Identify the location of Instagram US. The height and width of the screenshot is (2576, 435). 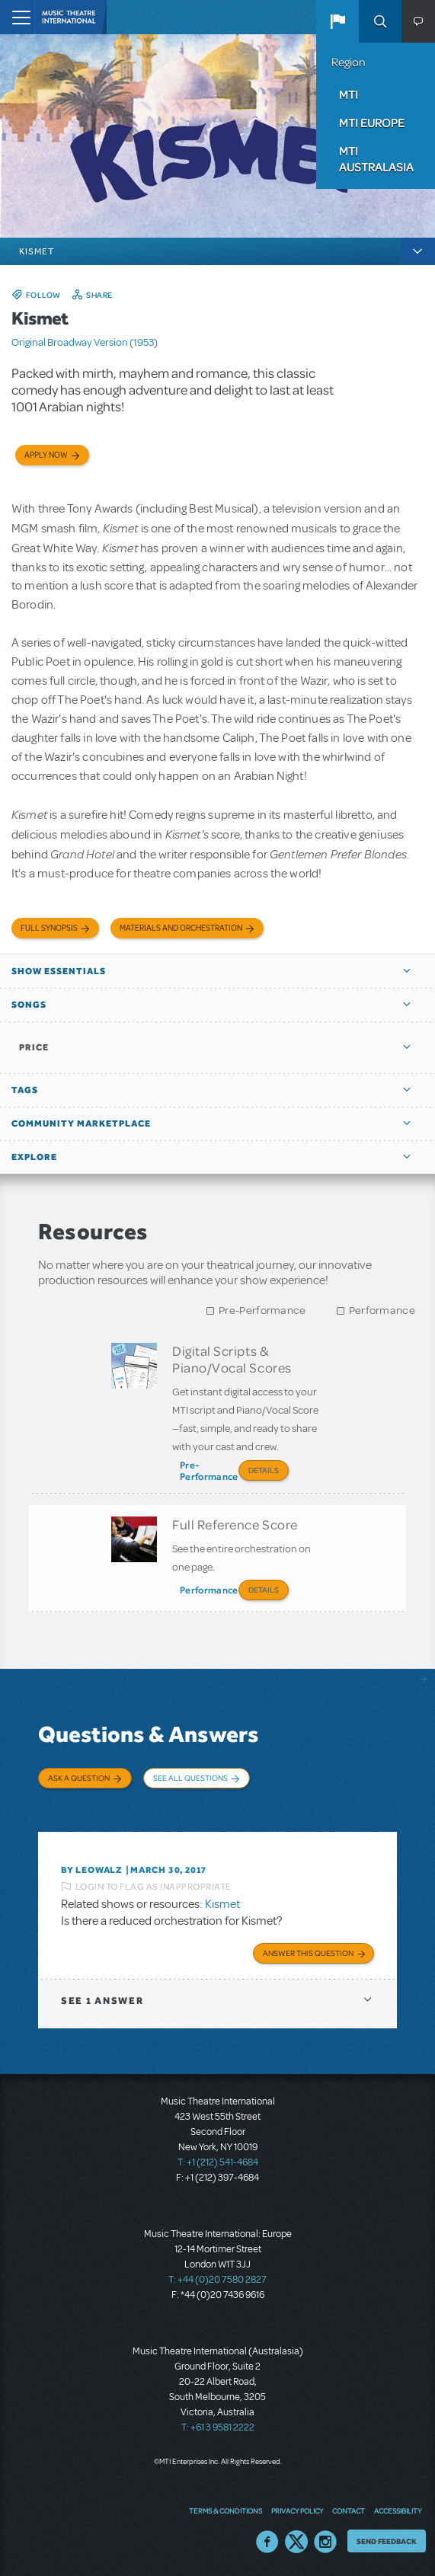
(325, 2541).